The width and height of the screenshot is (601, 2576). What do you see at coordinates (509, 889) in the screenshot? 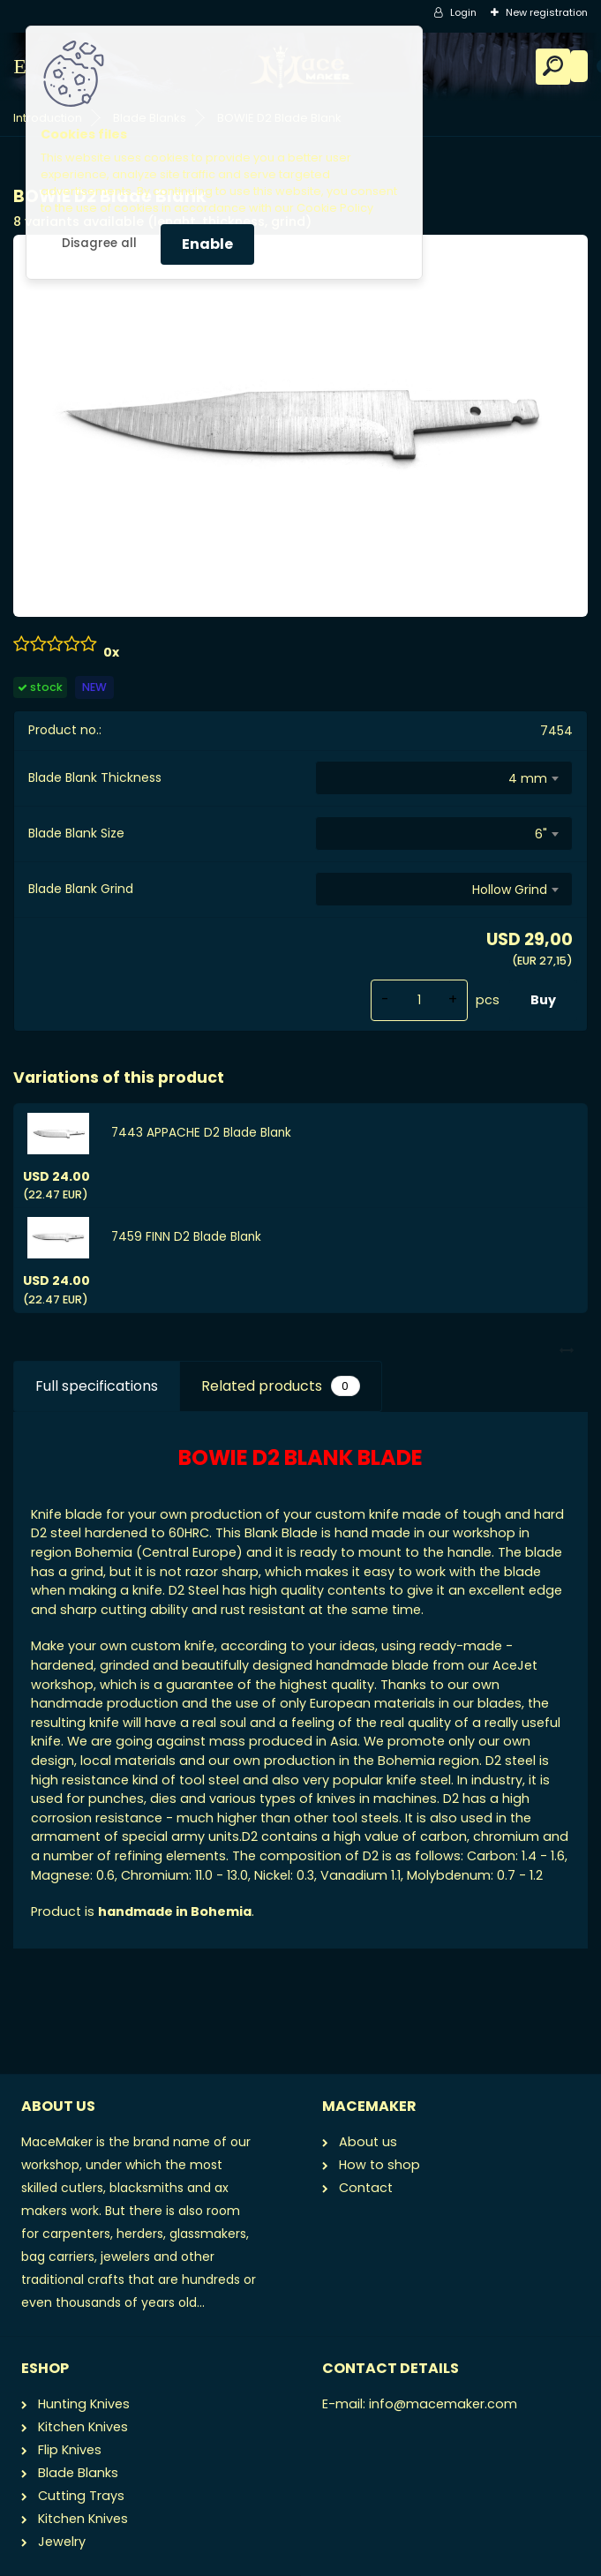
I see `Hollow Grind [textbox]` at bounding box center [509, 889].